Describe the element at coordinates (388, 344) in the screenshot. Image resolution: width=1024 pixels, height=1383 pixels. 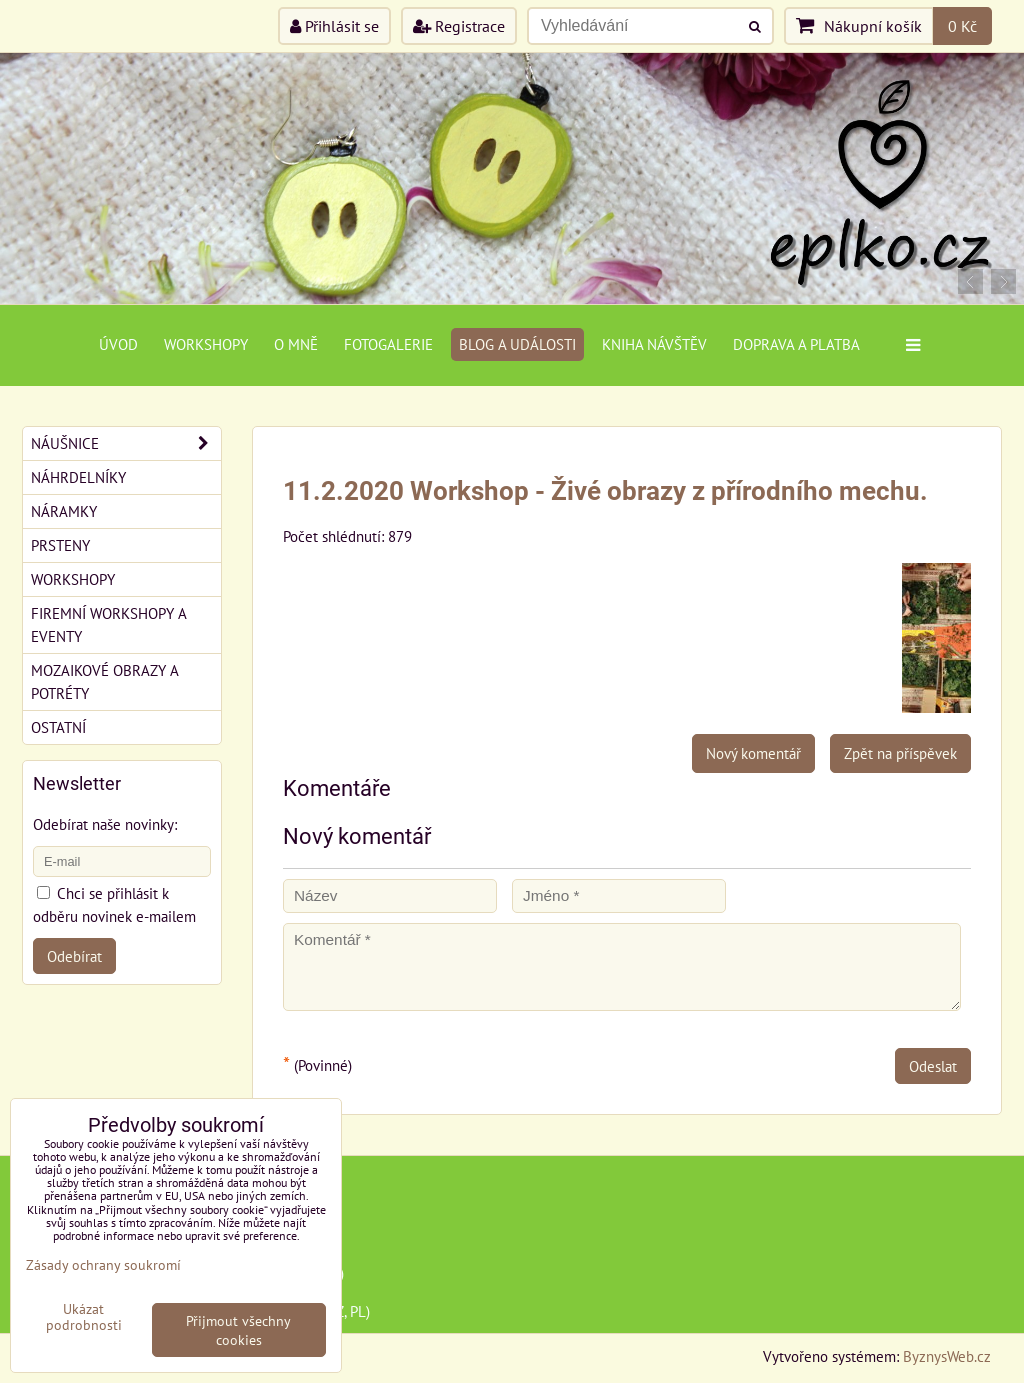
I see `Fotogalerie` at that location.